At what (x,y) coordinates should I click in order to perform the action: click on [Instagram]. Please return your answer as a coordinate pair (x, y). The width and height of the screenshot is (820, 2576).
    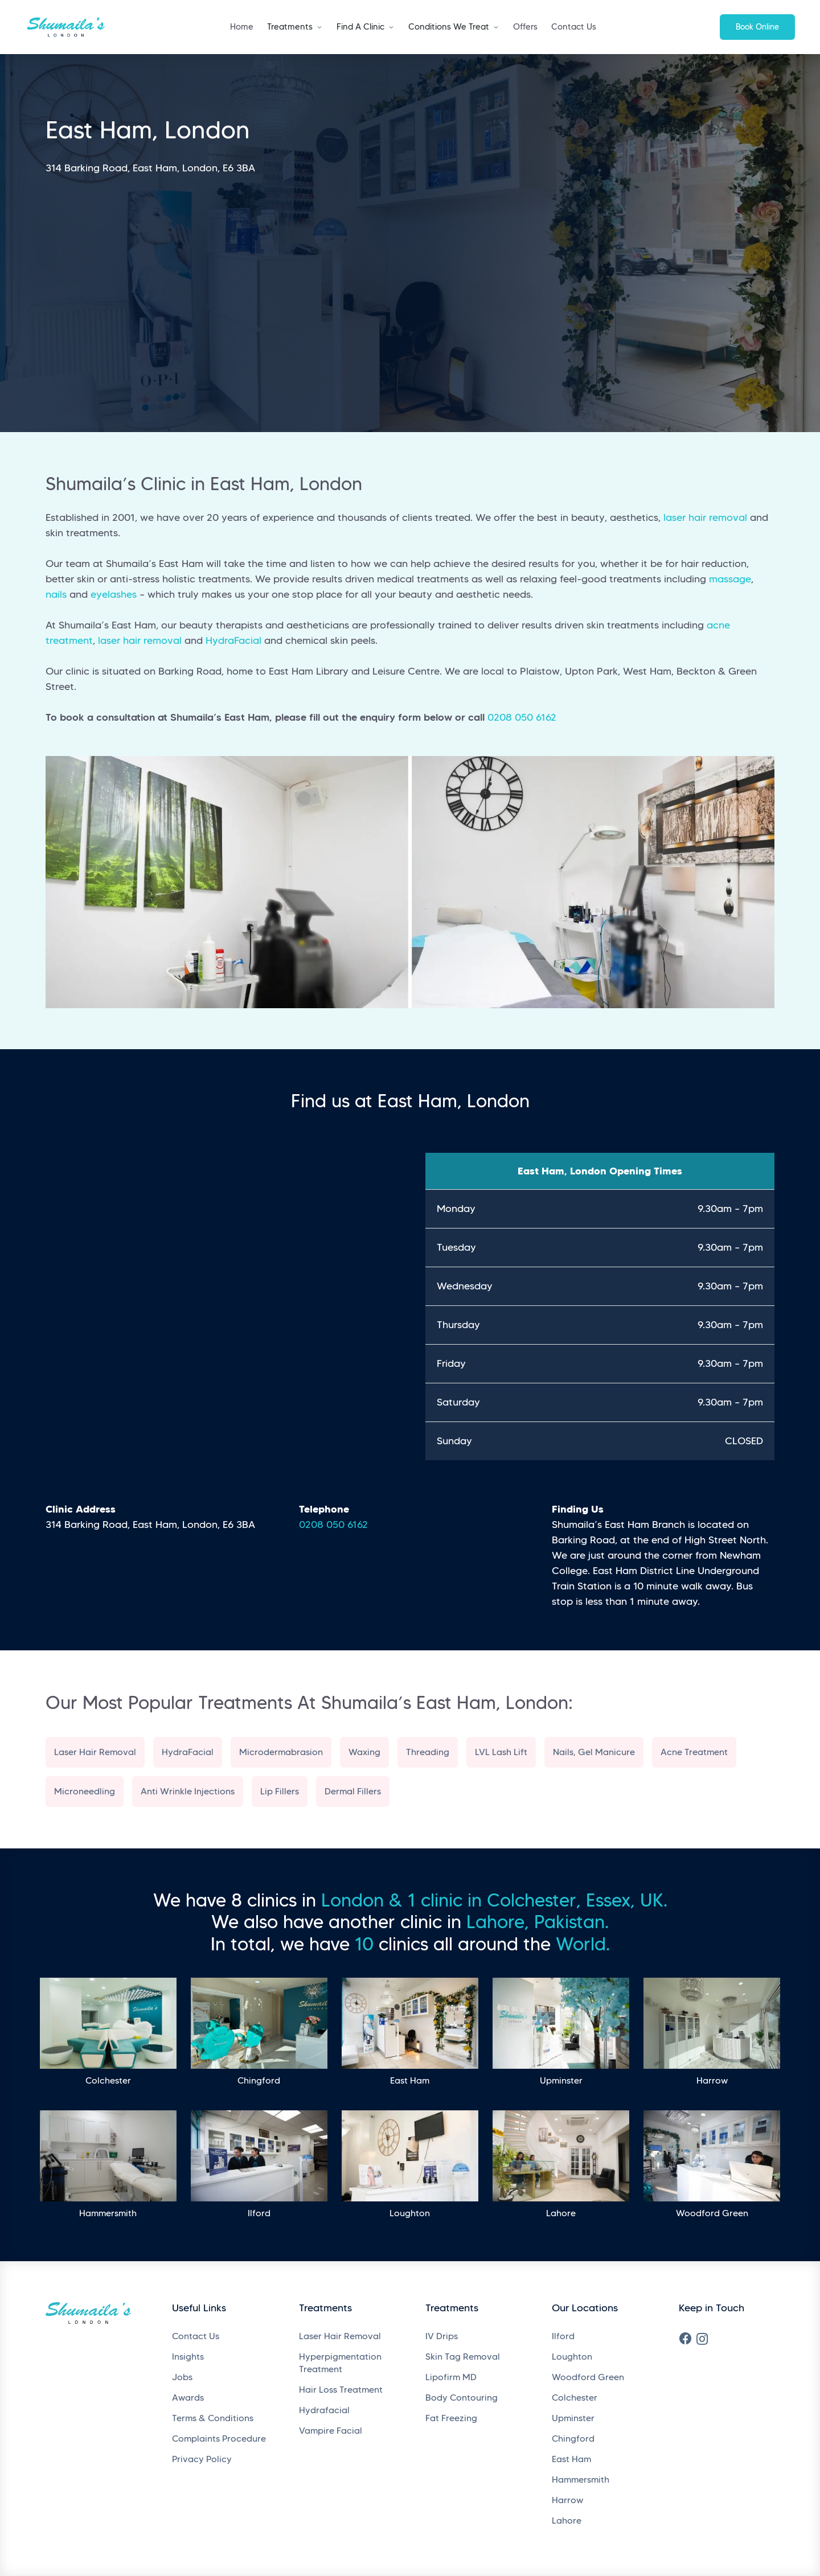
    Looking at the image, I should click on (702, 2339).